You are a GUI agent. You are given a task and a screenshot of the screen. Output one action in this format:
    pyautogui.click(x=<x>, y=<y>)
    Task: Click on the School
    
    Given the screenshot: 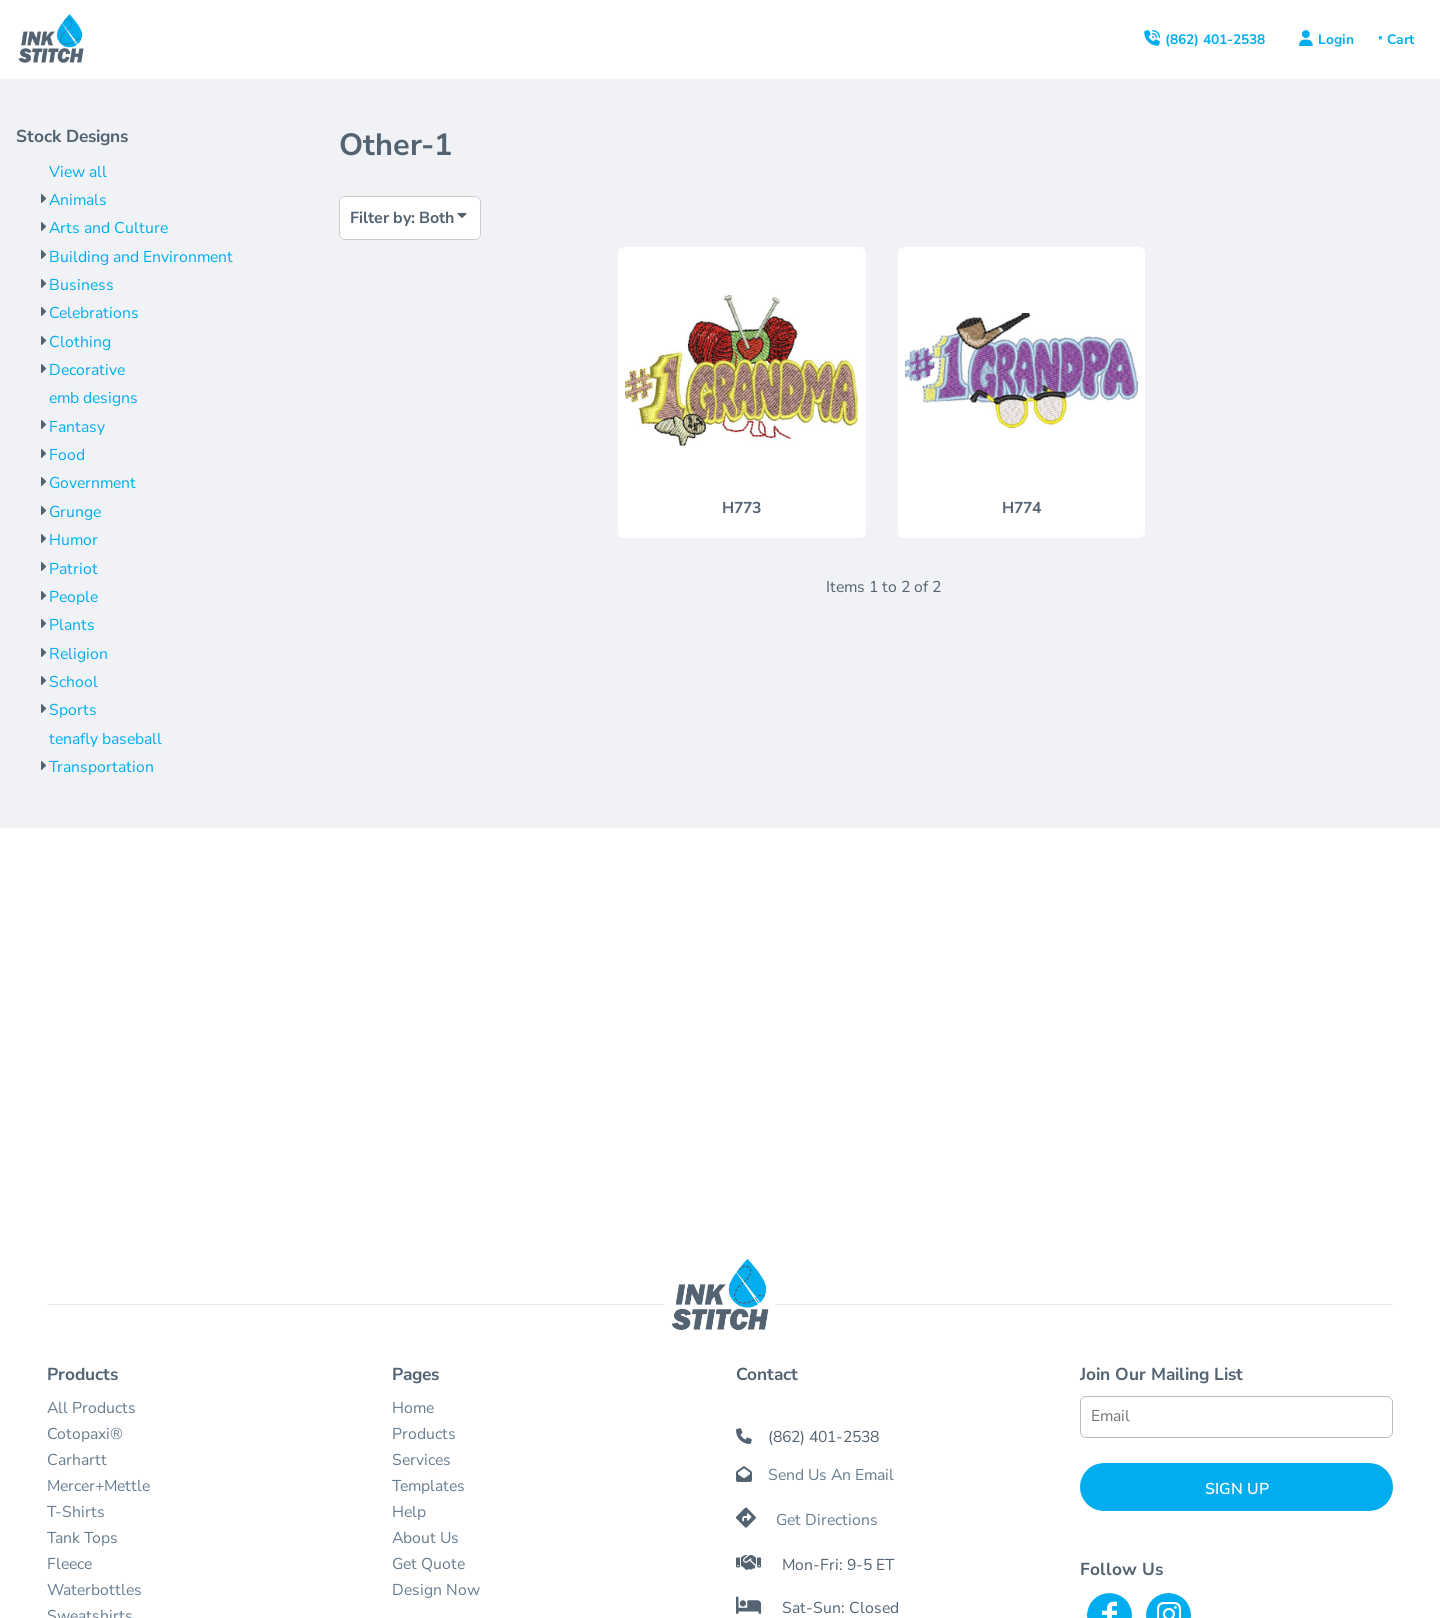 What is the action you would take?
    pyautogui.click(x=73, y=682)
    